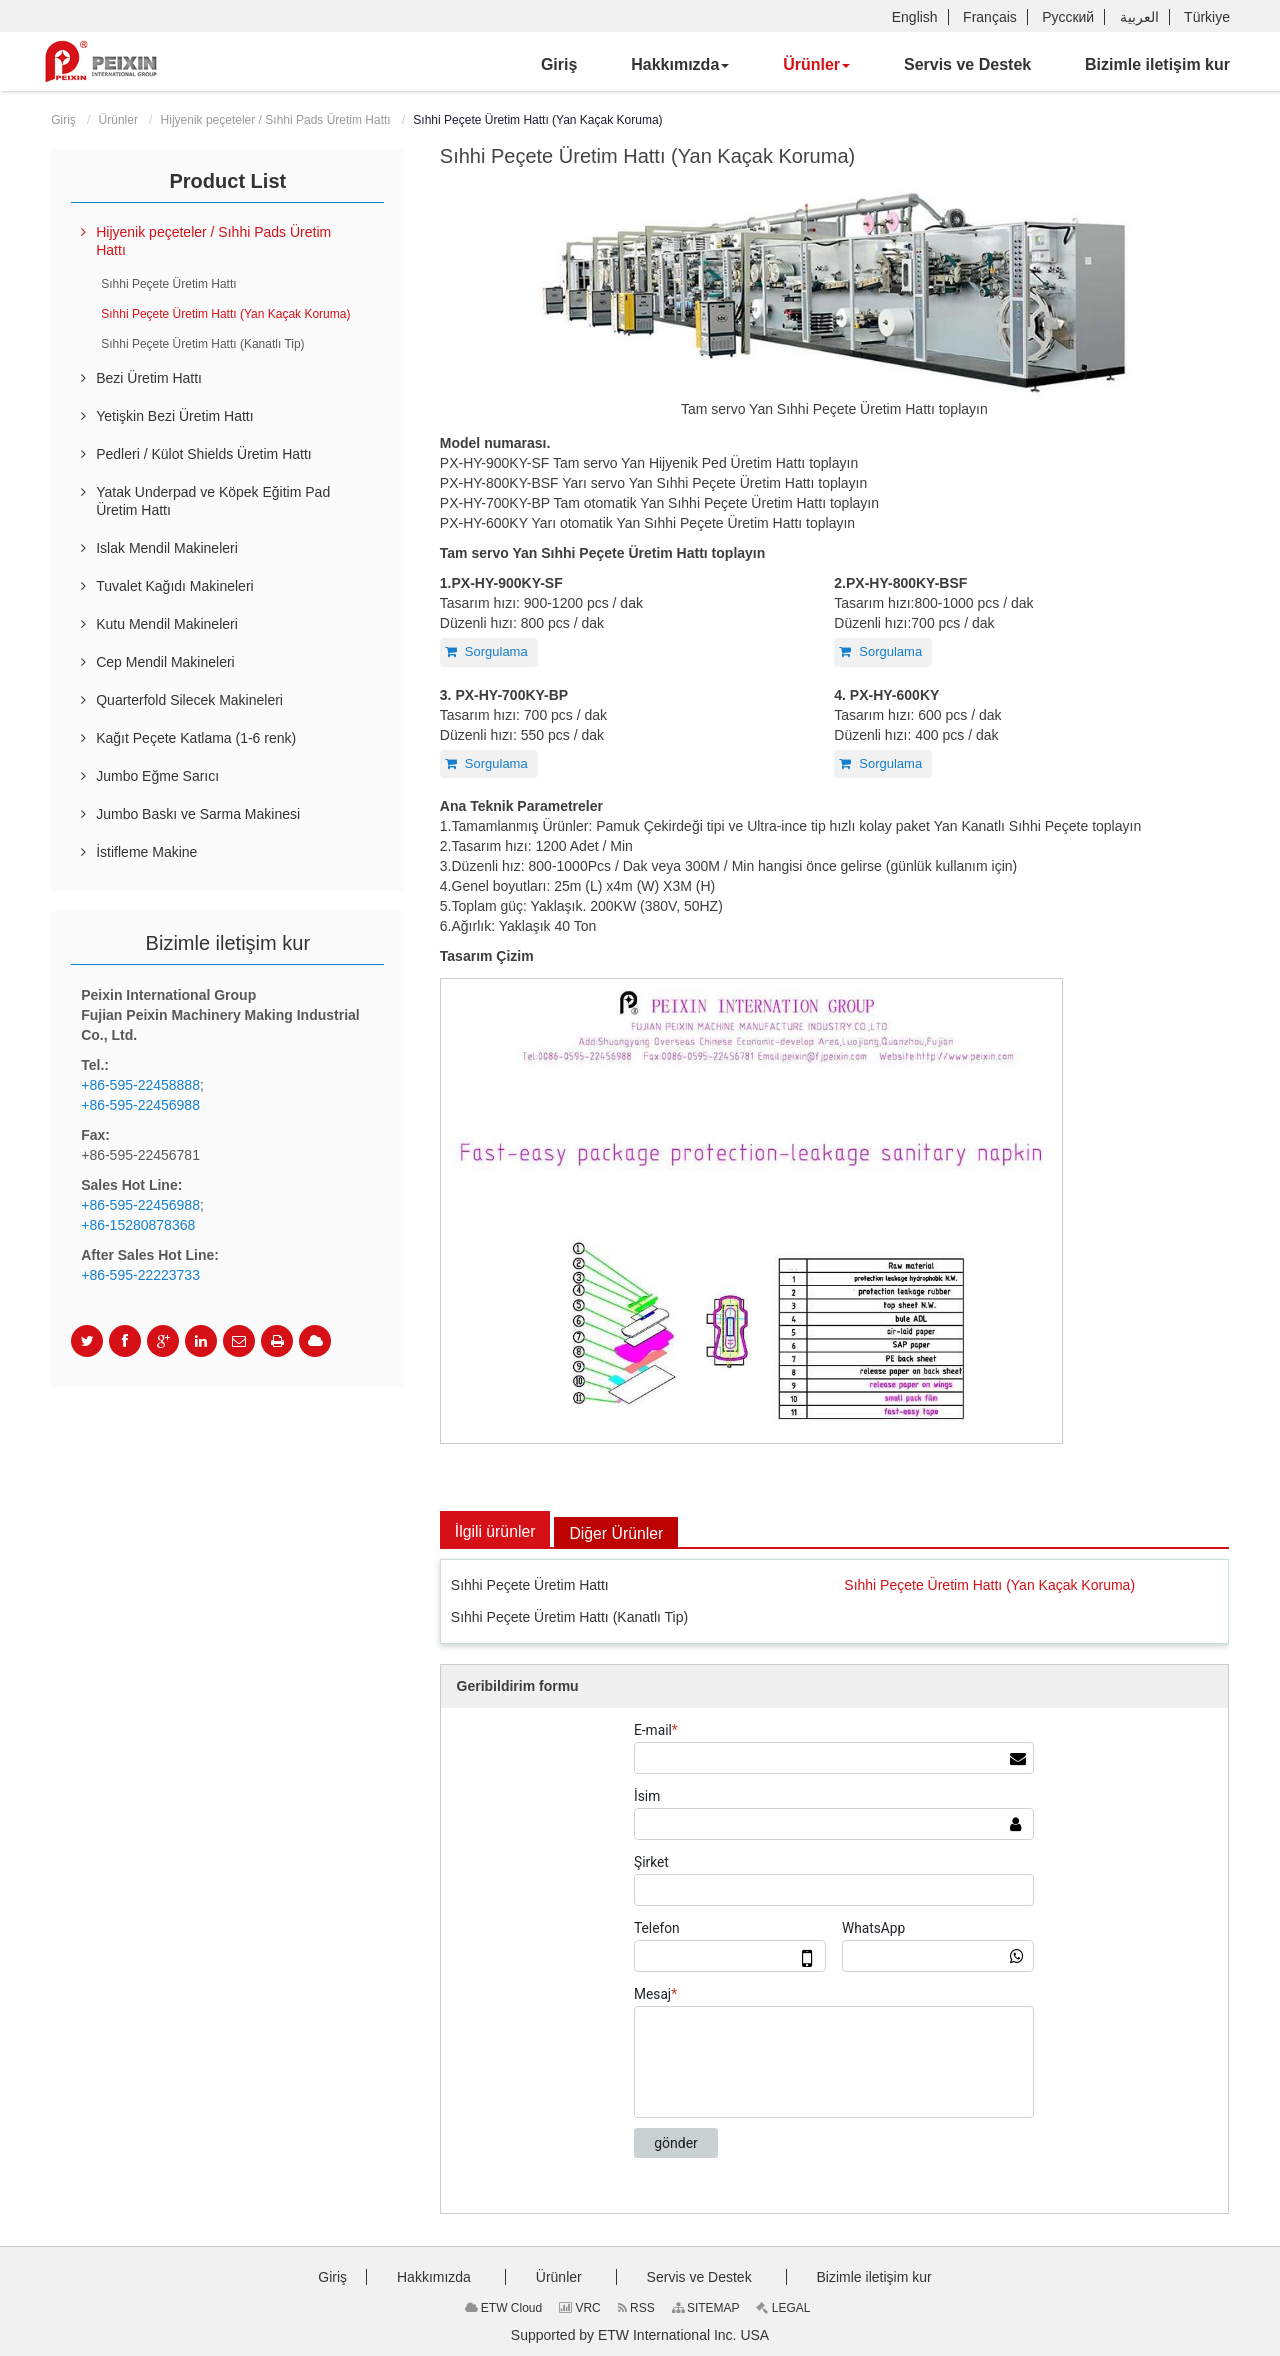 This screenshot has width=1280, height=2356. I want to click on Bezi Üretim Hattı, so click(149, 378).